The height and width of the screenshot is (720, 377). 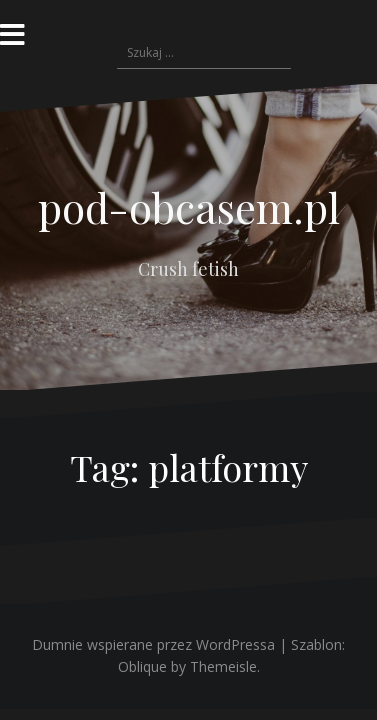 I want to click on Dumnie wspierane przez WordPressa, so click(x=153, y=644).